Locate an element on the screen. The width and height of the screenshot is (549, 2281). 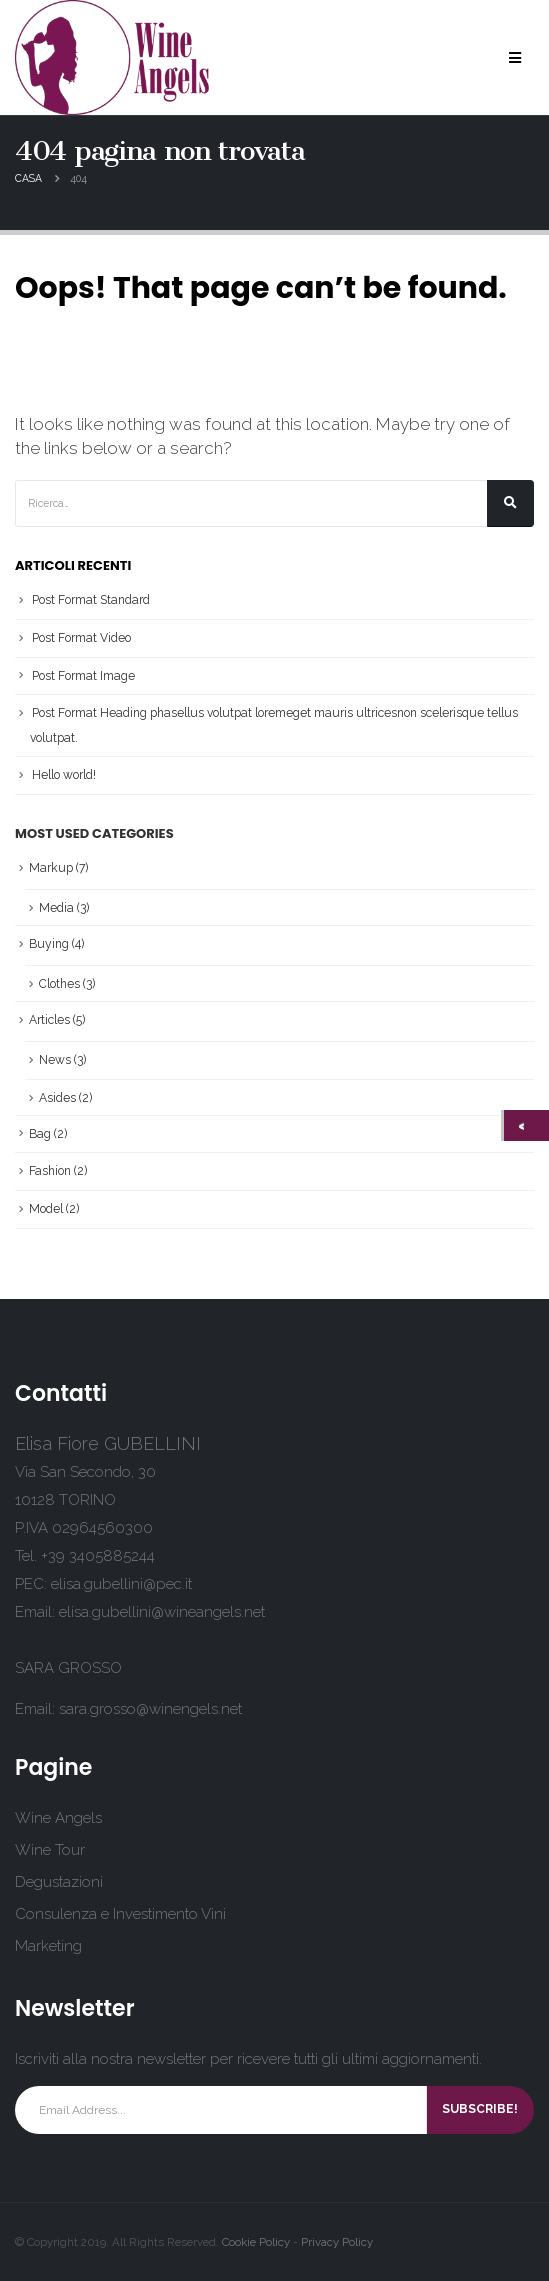
elisa.gubellini@wineangels.net is located at coordinates (162, 1612).